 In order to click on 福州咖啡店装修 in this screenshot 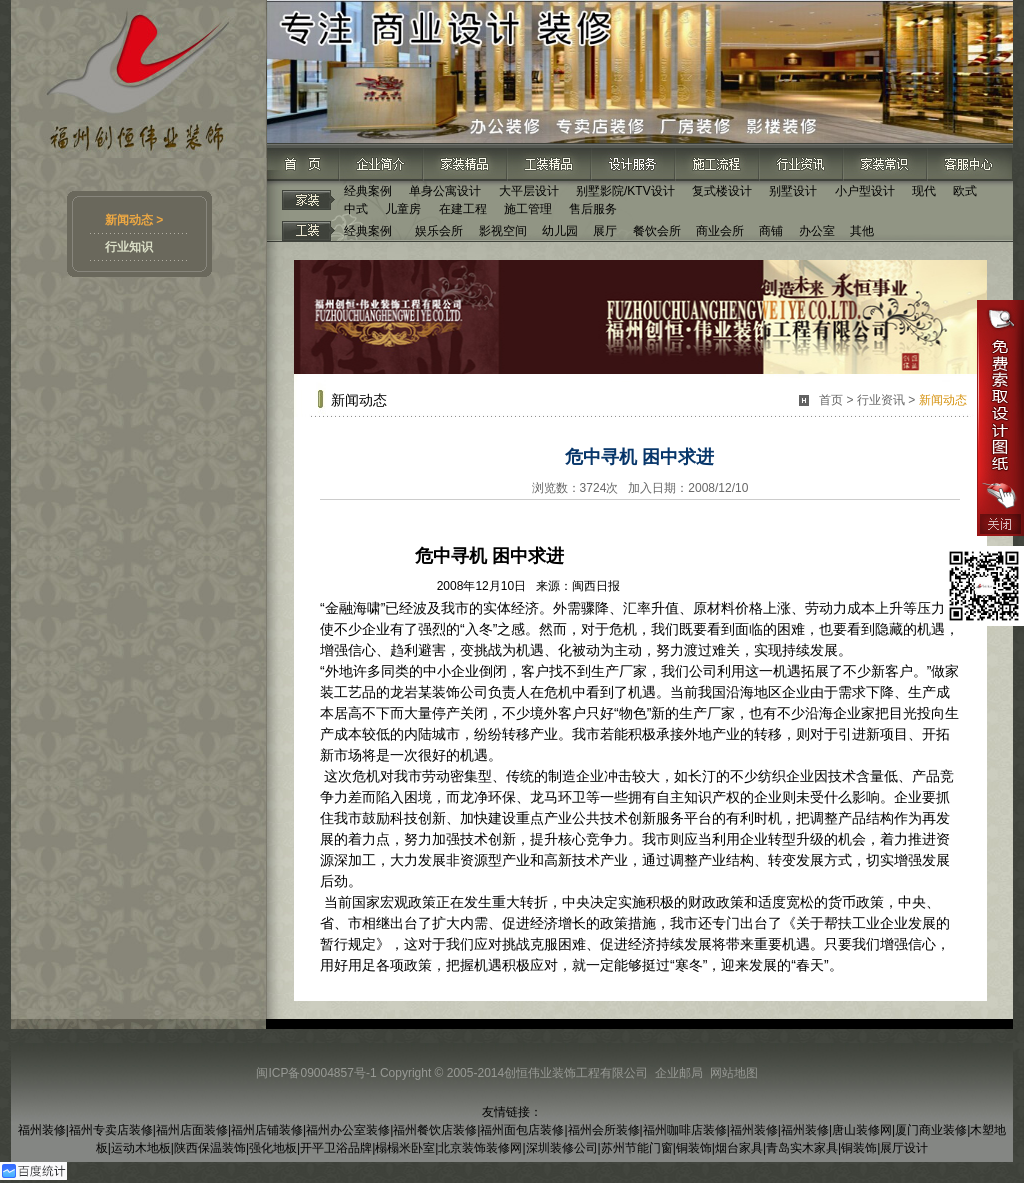, I will do `click(685, 1130)`.